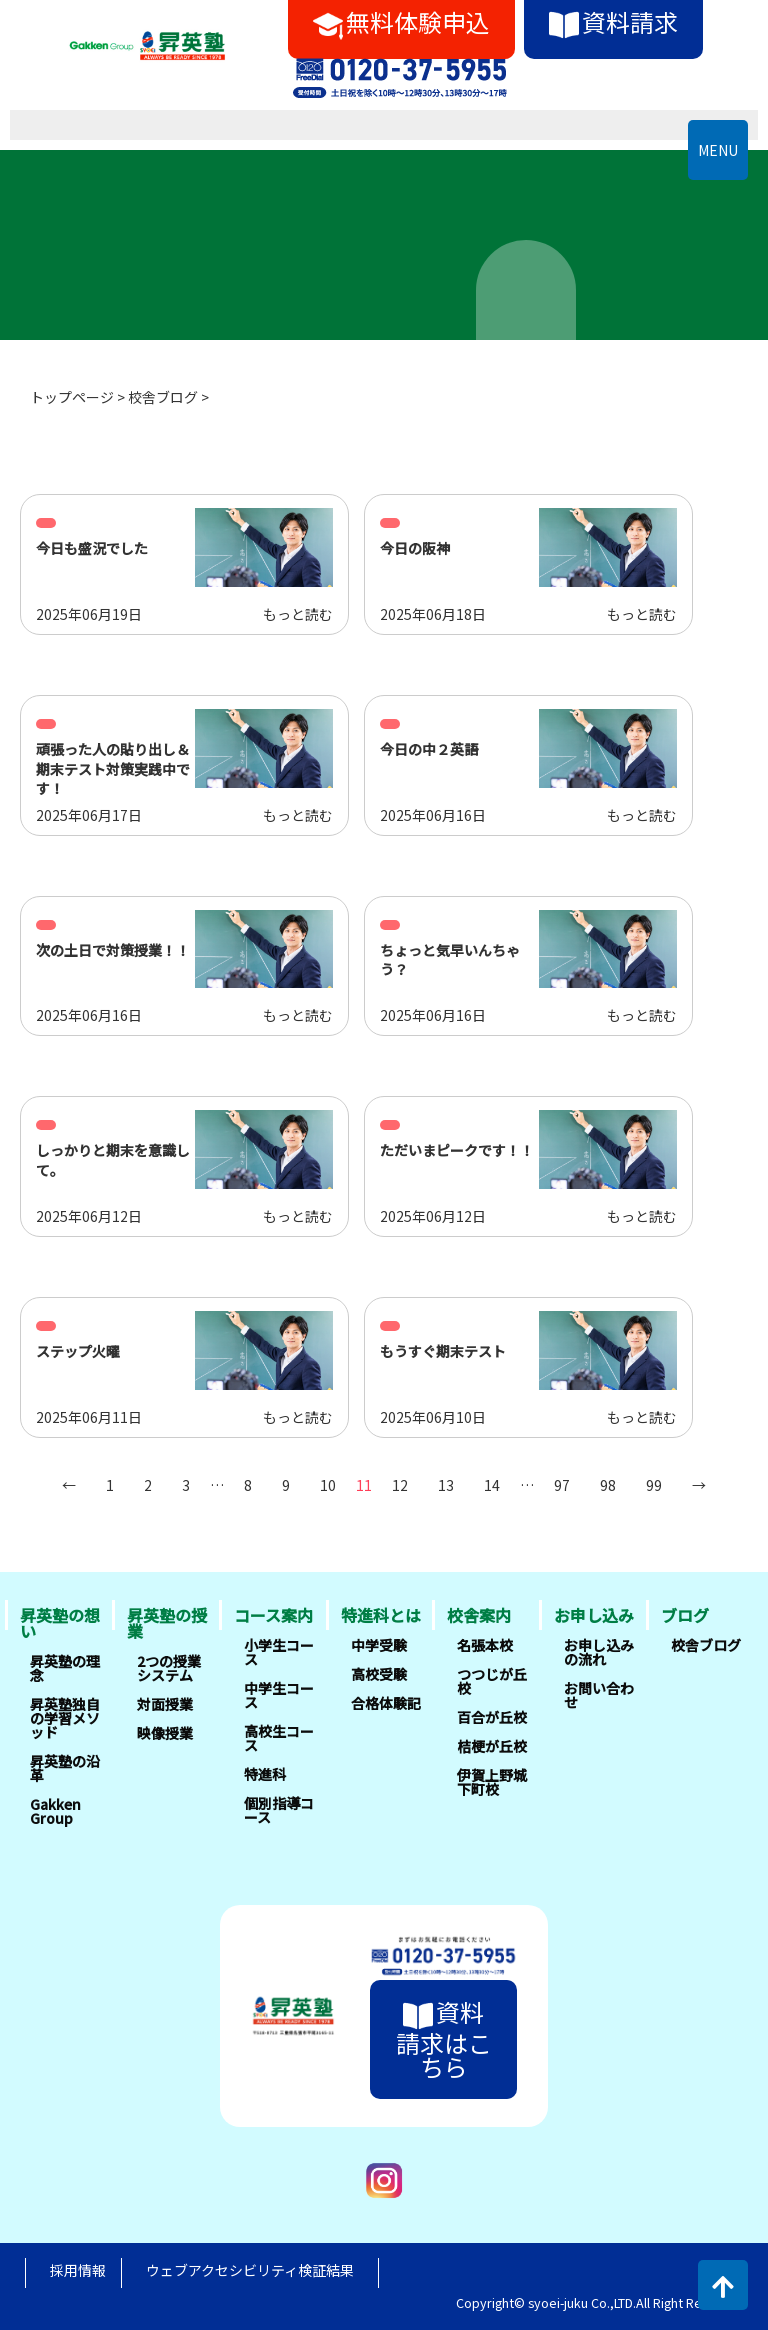 The image size is (768, 2330). Describe the element at coordinates (492, 1746) in the screenshot. I see `桔梗が丘校` at that location.